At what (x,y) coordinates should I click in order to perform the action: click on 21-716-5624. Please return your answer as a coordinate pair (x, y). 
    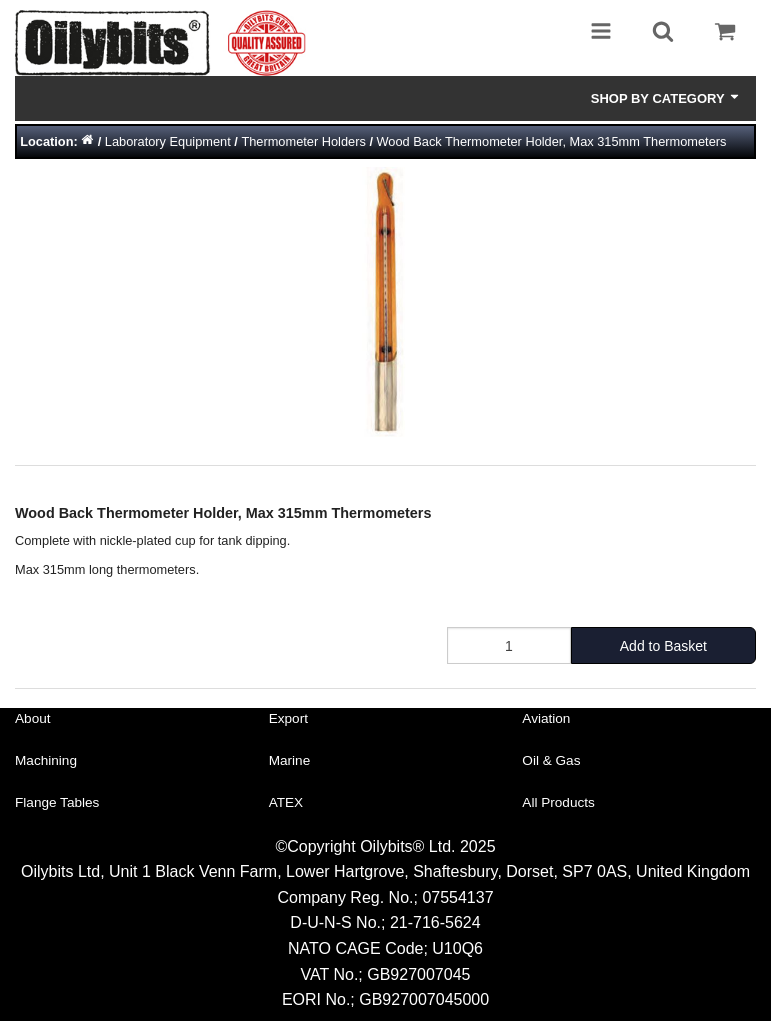
    Looking at the image, I should click on (435, 922).